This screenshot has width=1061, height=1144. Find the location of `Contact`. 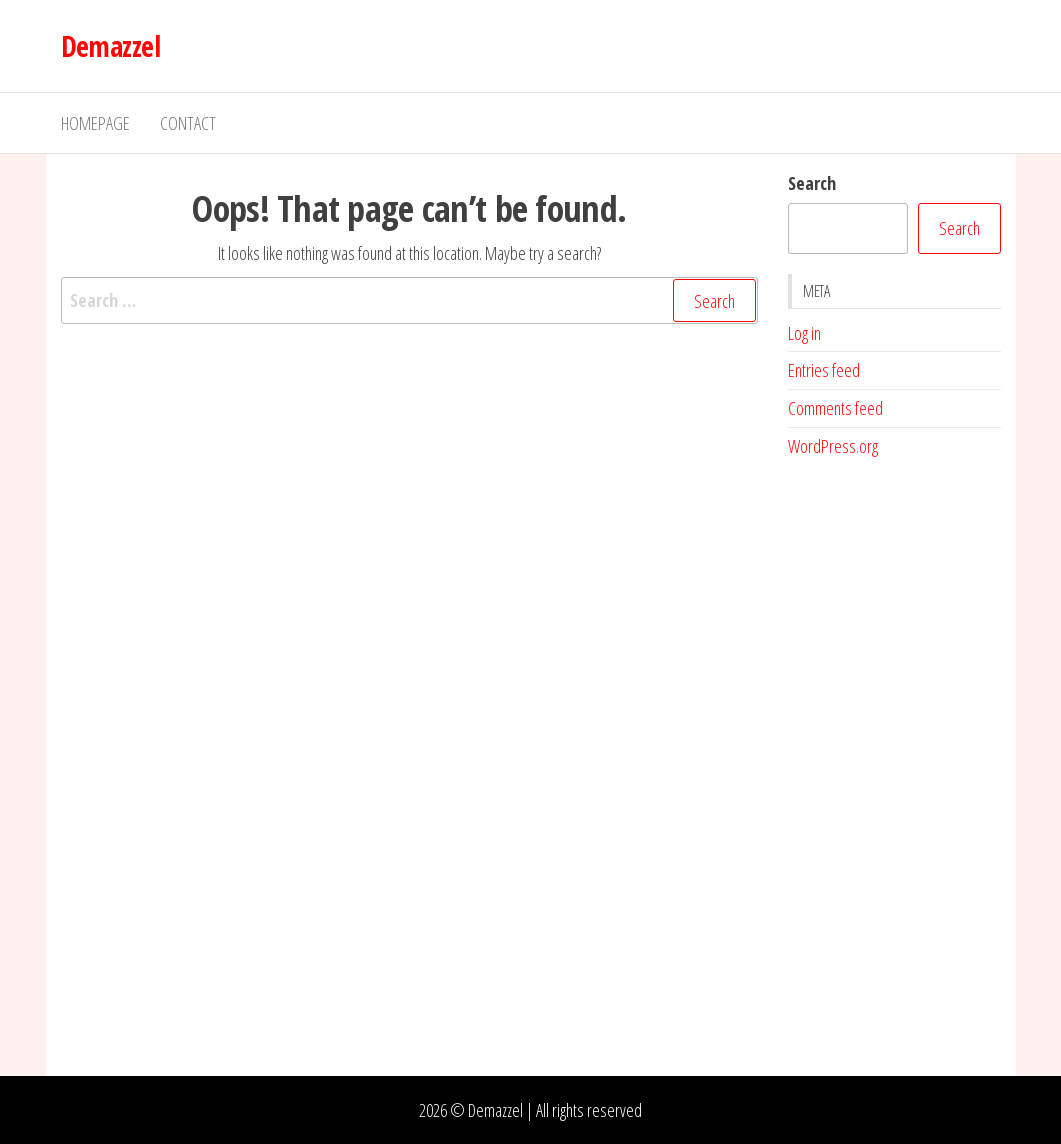

Contact is located at coordinates (188, 123).